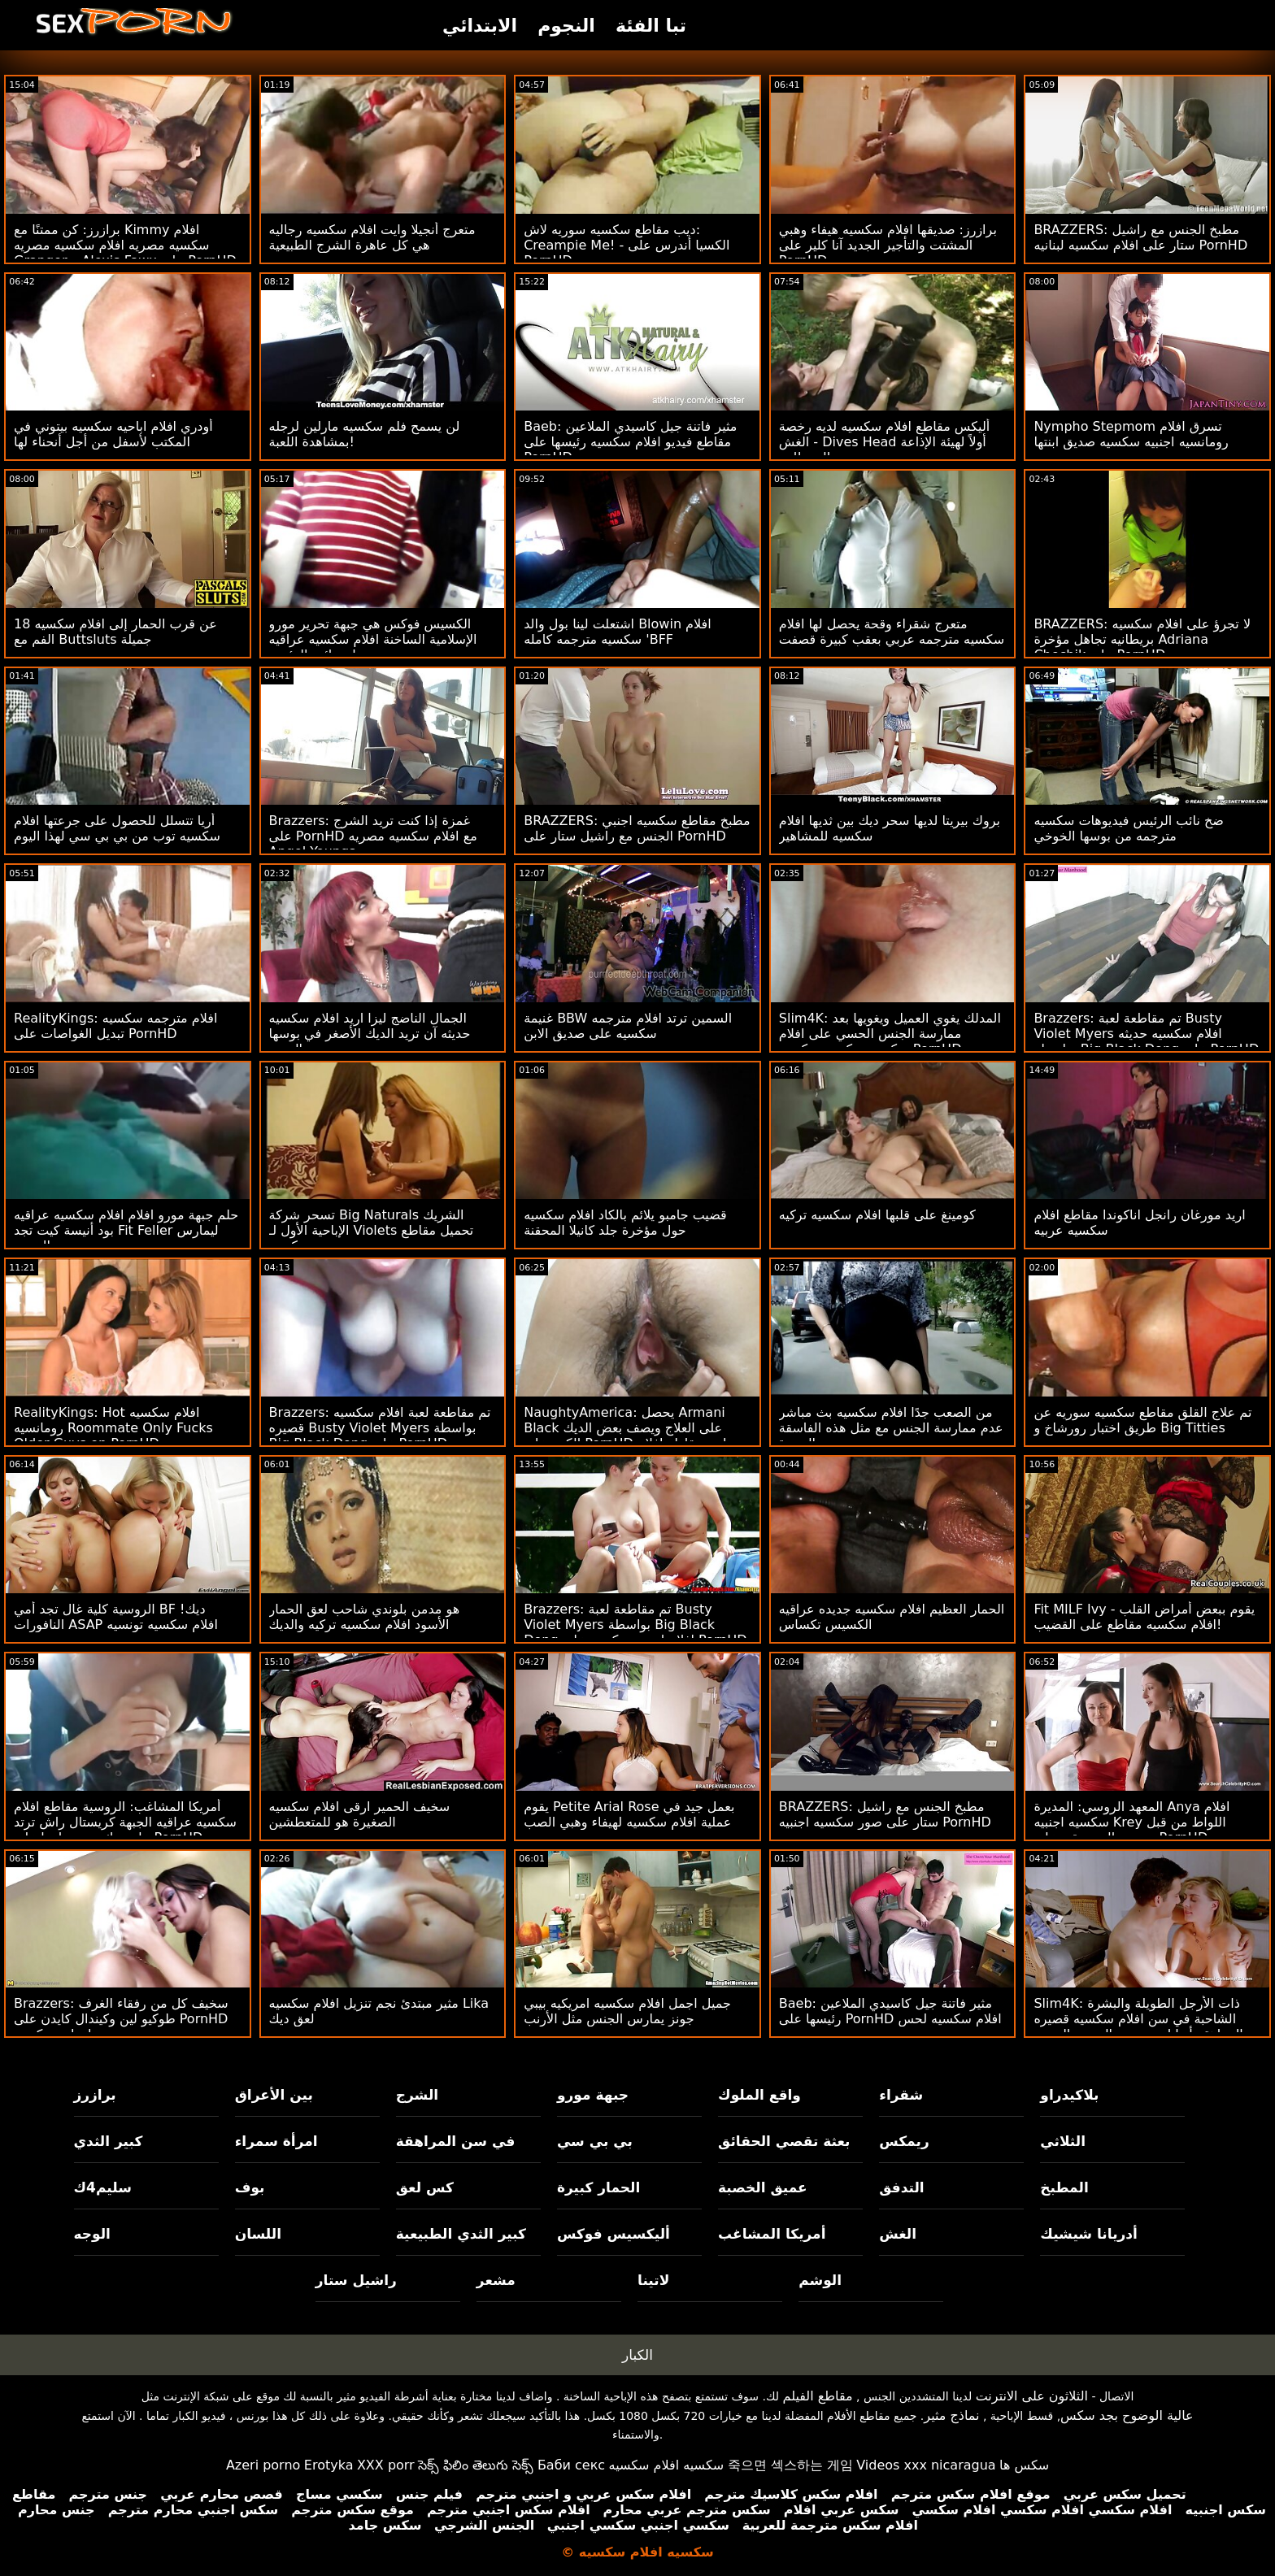 This screenshot has height=2576, width=1275. I want to click on بين الأعراق, so click(274, 2095).